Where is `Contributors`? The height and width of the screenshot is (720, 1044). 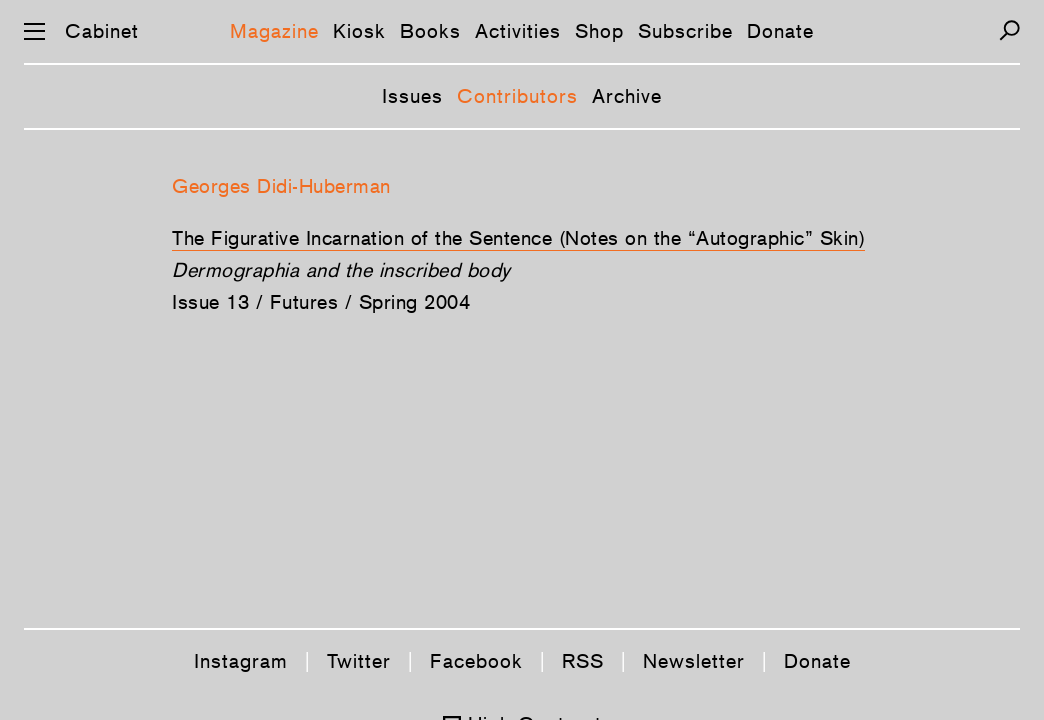 Contributors is located at coordinates (517, 96).